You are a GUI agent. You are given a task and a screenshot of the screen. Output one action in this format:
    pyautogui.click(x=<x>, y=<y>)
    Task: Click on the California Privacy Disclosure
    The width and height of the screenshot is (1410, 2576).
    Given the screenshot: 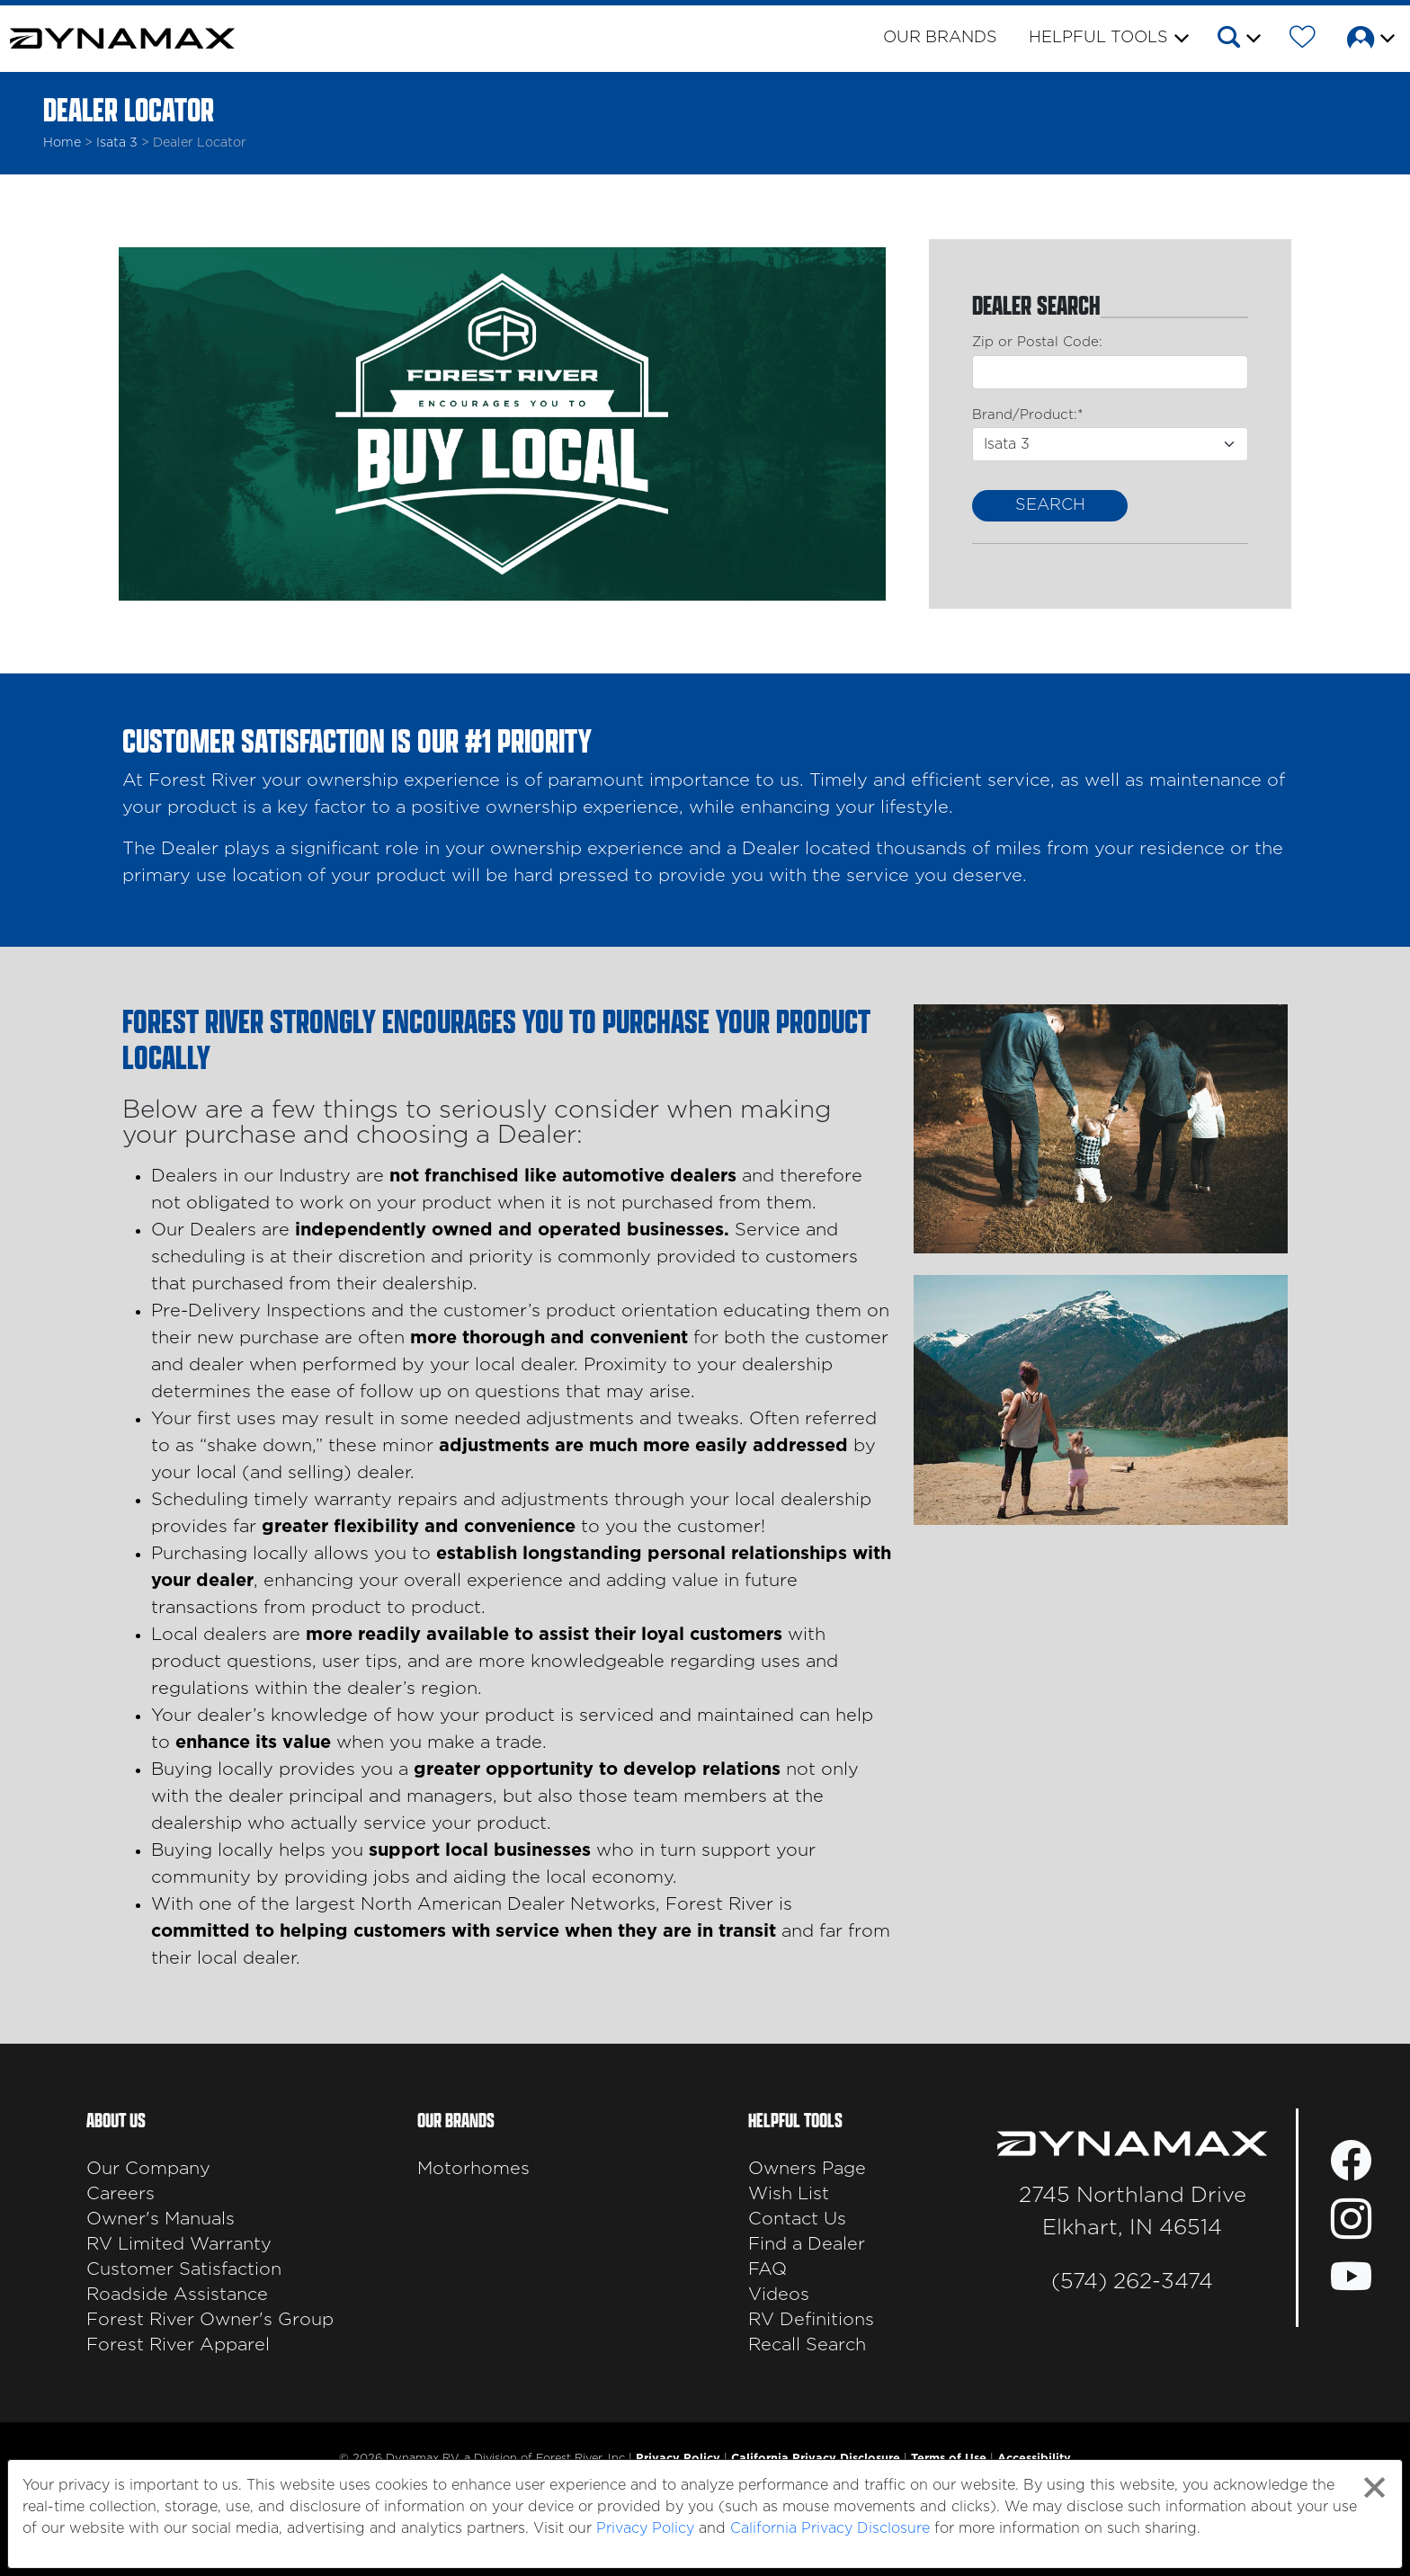 What is the action you would take?
    pyautogui.click(x=830, y=2528)
    